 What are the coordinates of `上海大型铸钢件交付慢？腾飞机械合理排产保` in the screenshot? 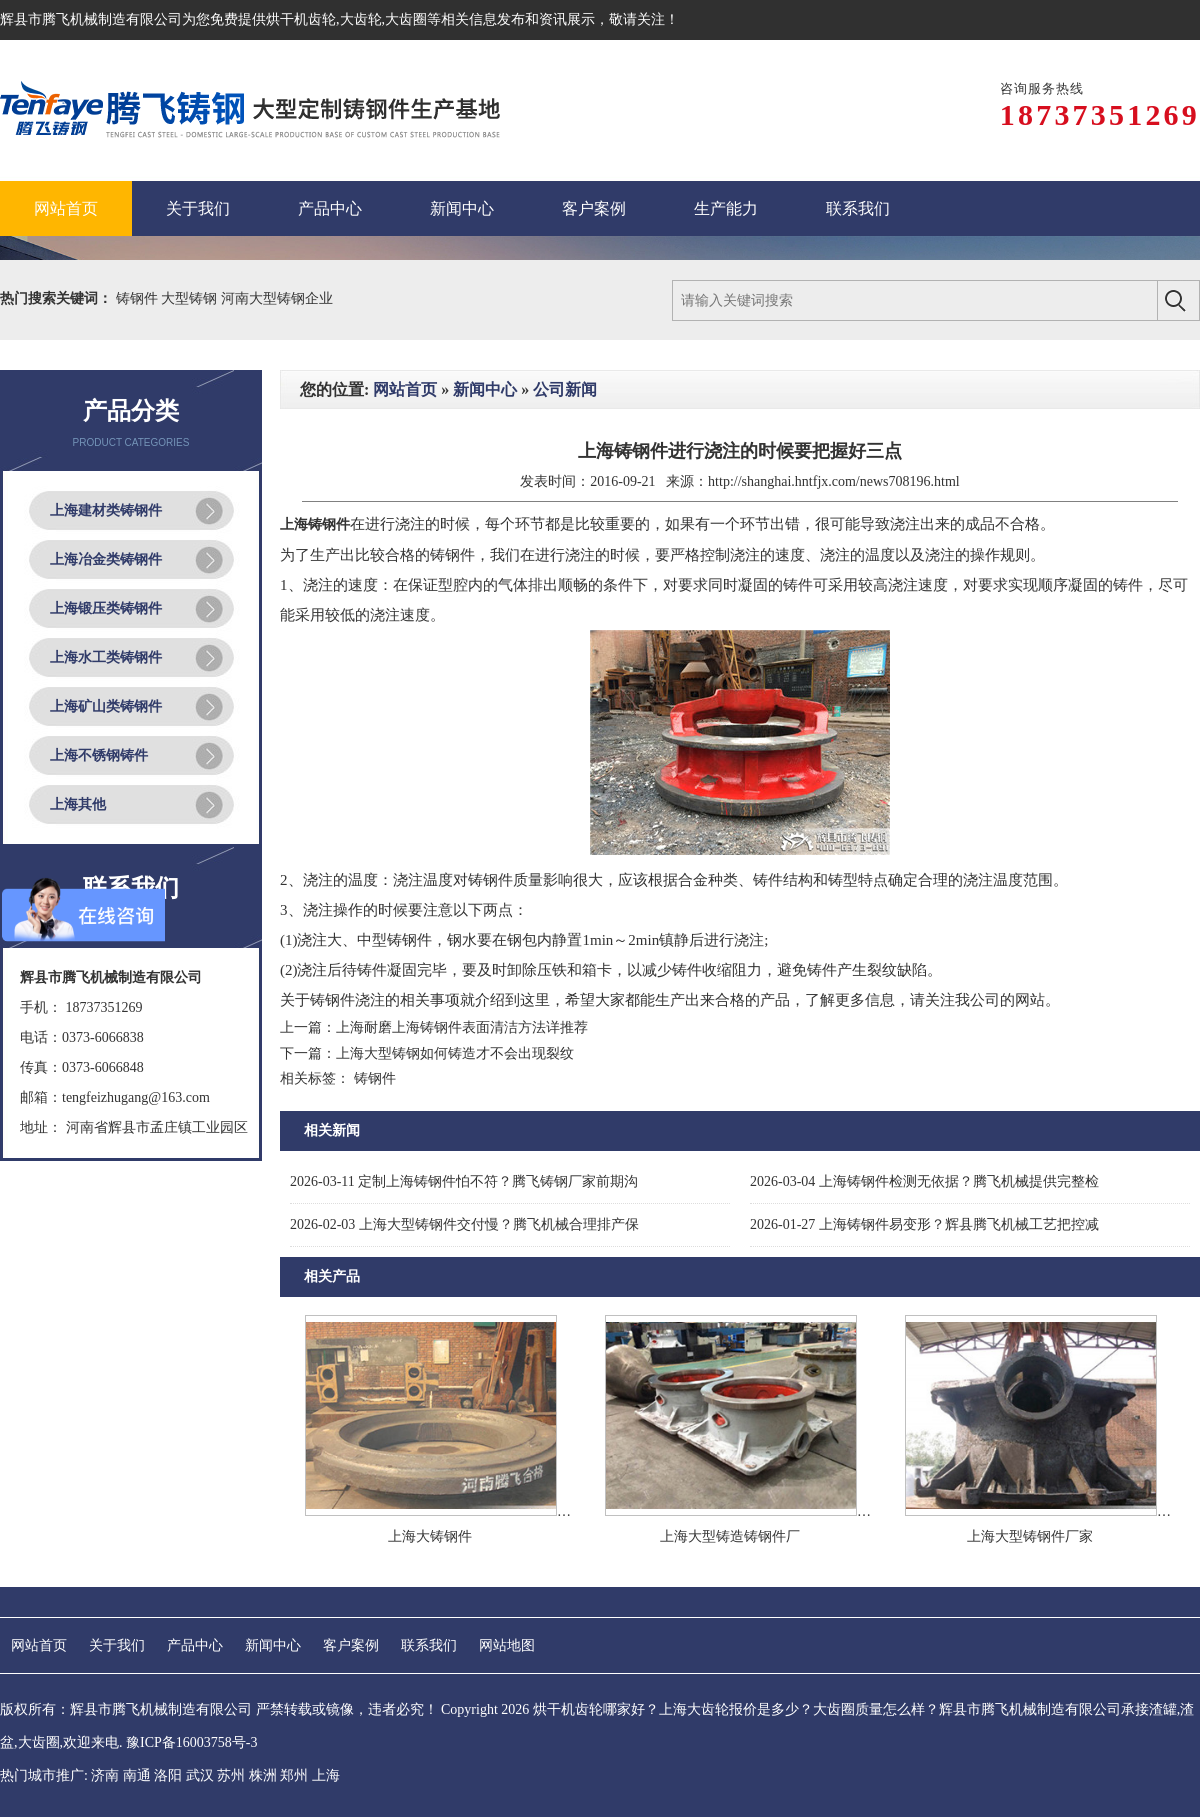 It's located at (464, 1224).